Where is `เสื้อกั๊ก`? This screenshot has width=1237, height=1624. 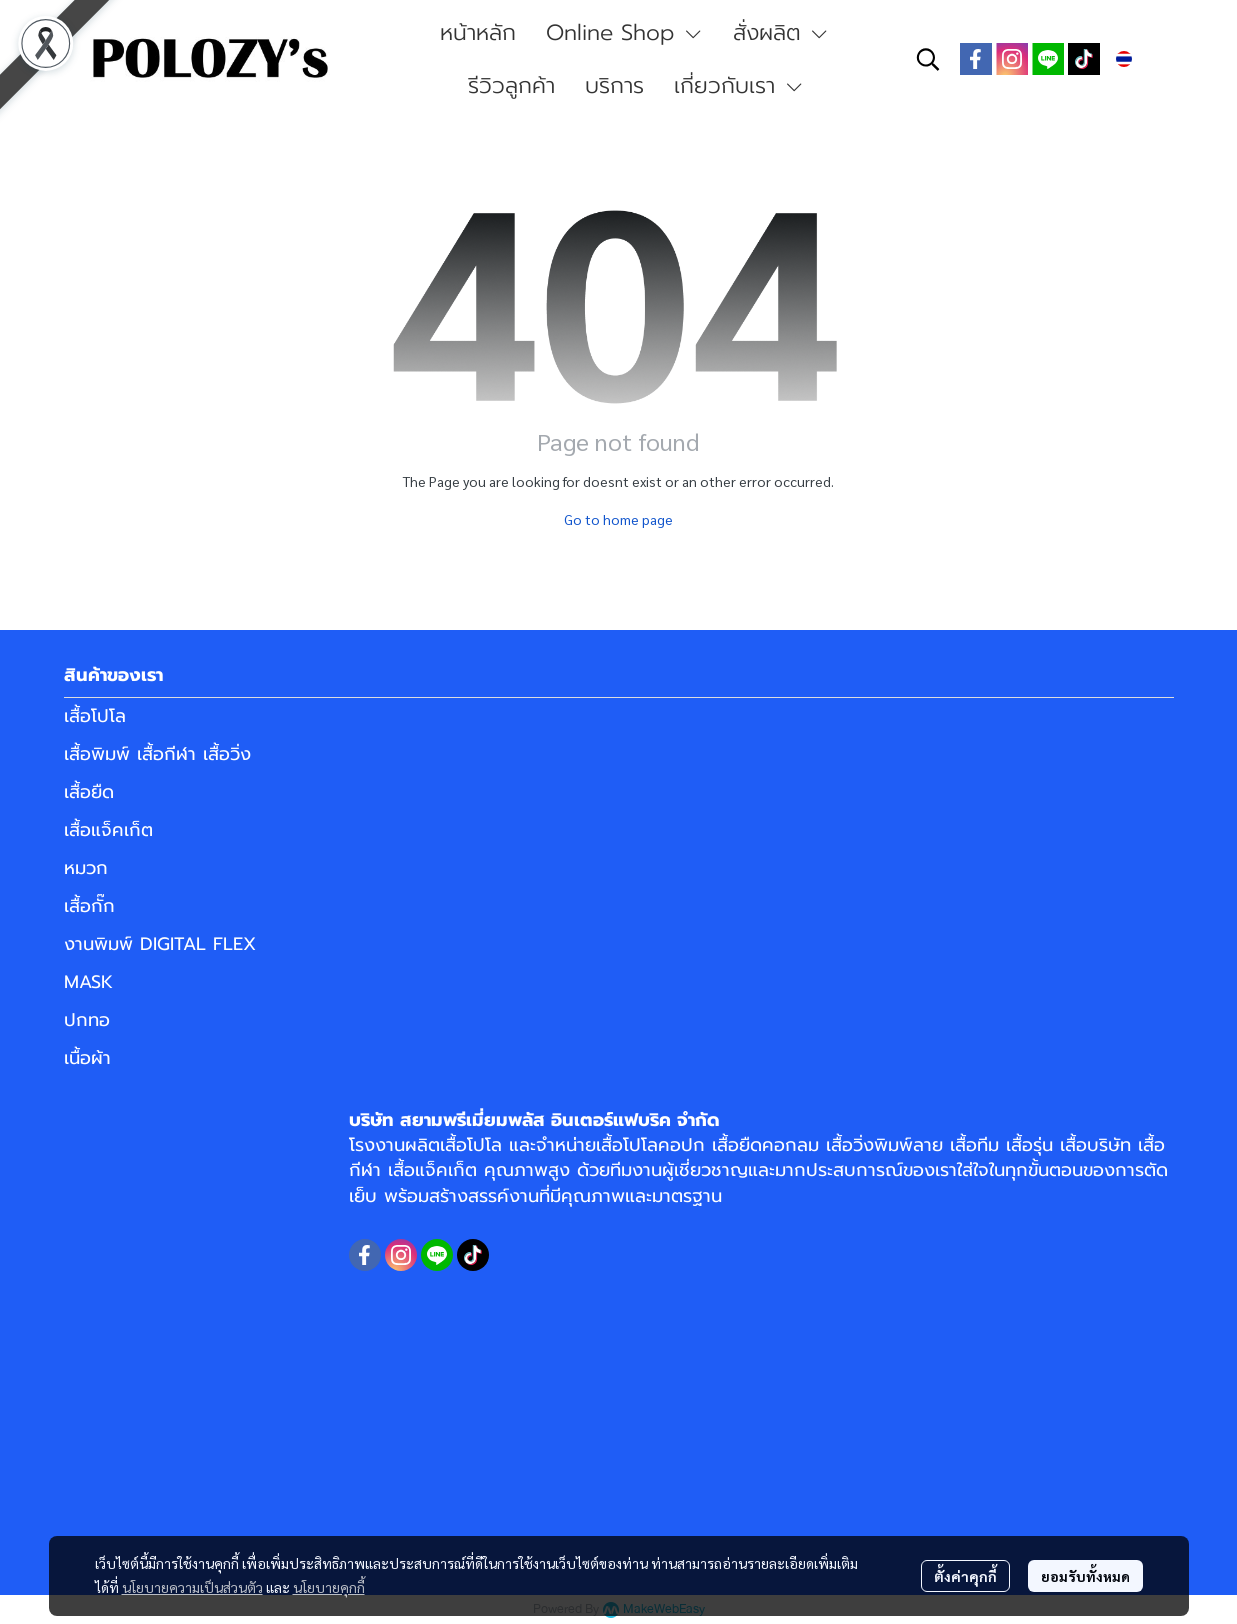 เสื้อกั๊ก is located at coordinates (89, 906).